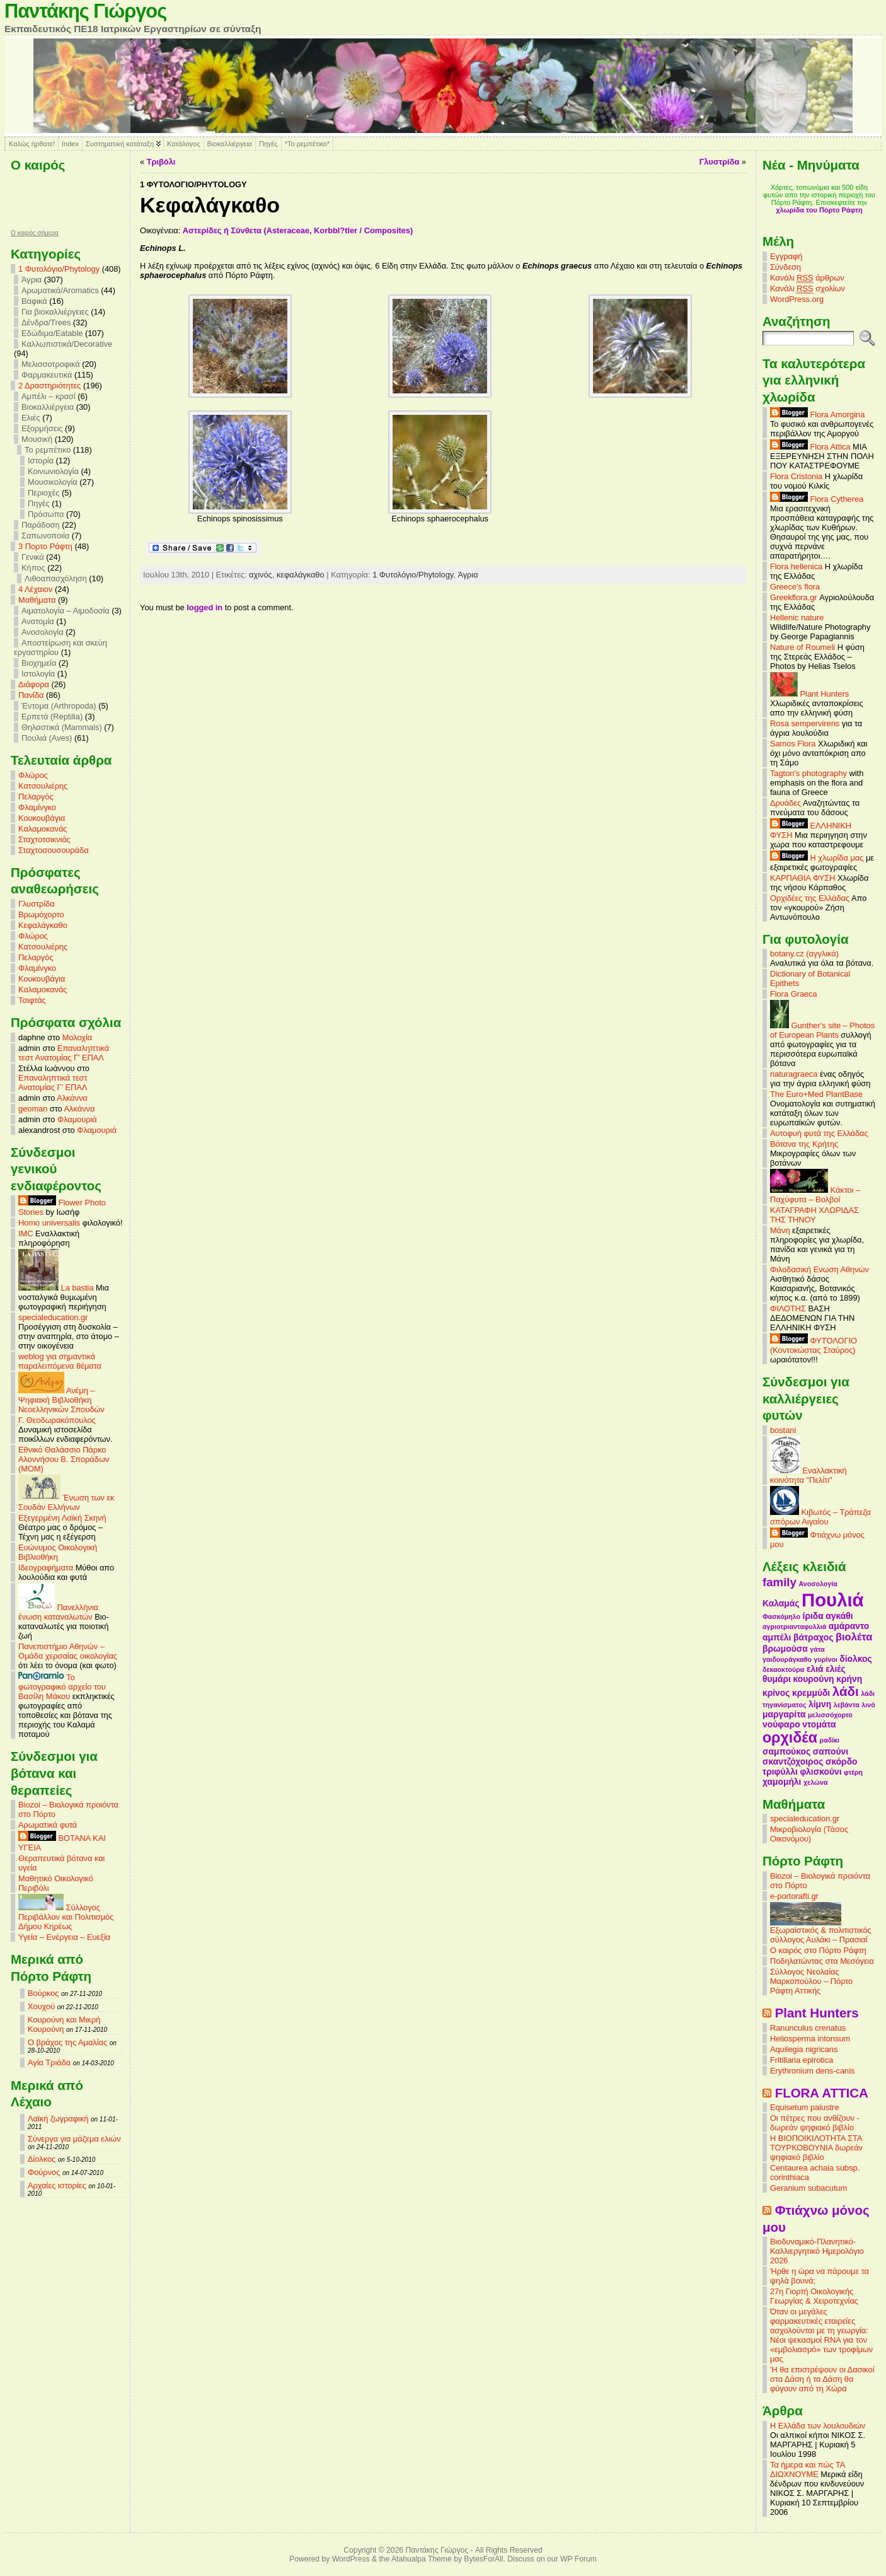 The height and width of the screenshot is (2576, 886). I want to click on Μουσικολογία, so click(53, 482).